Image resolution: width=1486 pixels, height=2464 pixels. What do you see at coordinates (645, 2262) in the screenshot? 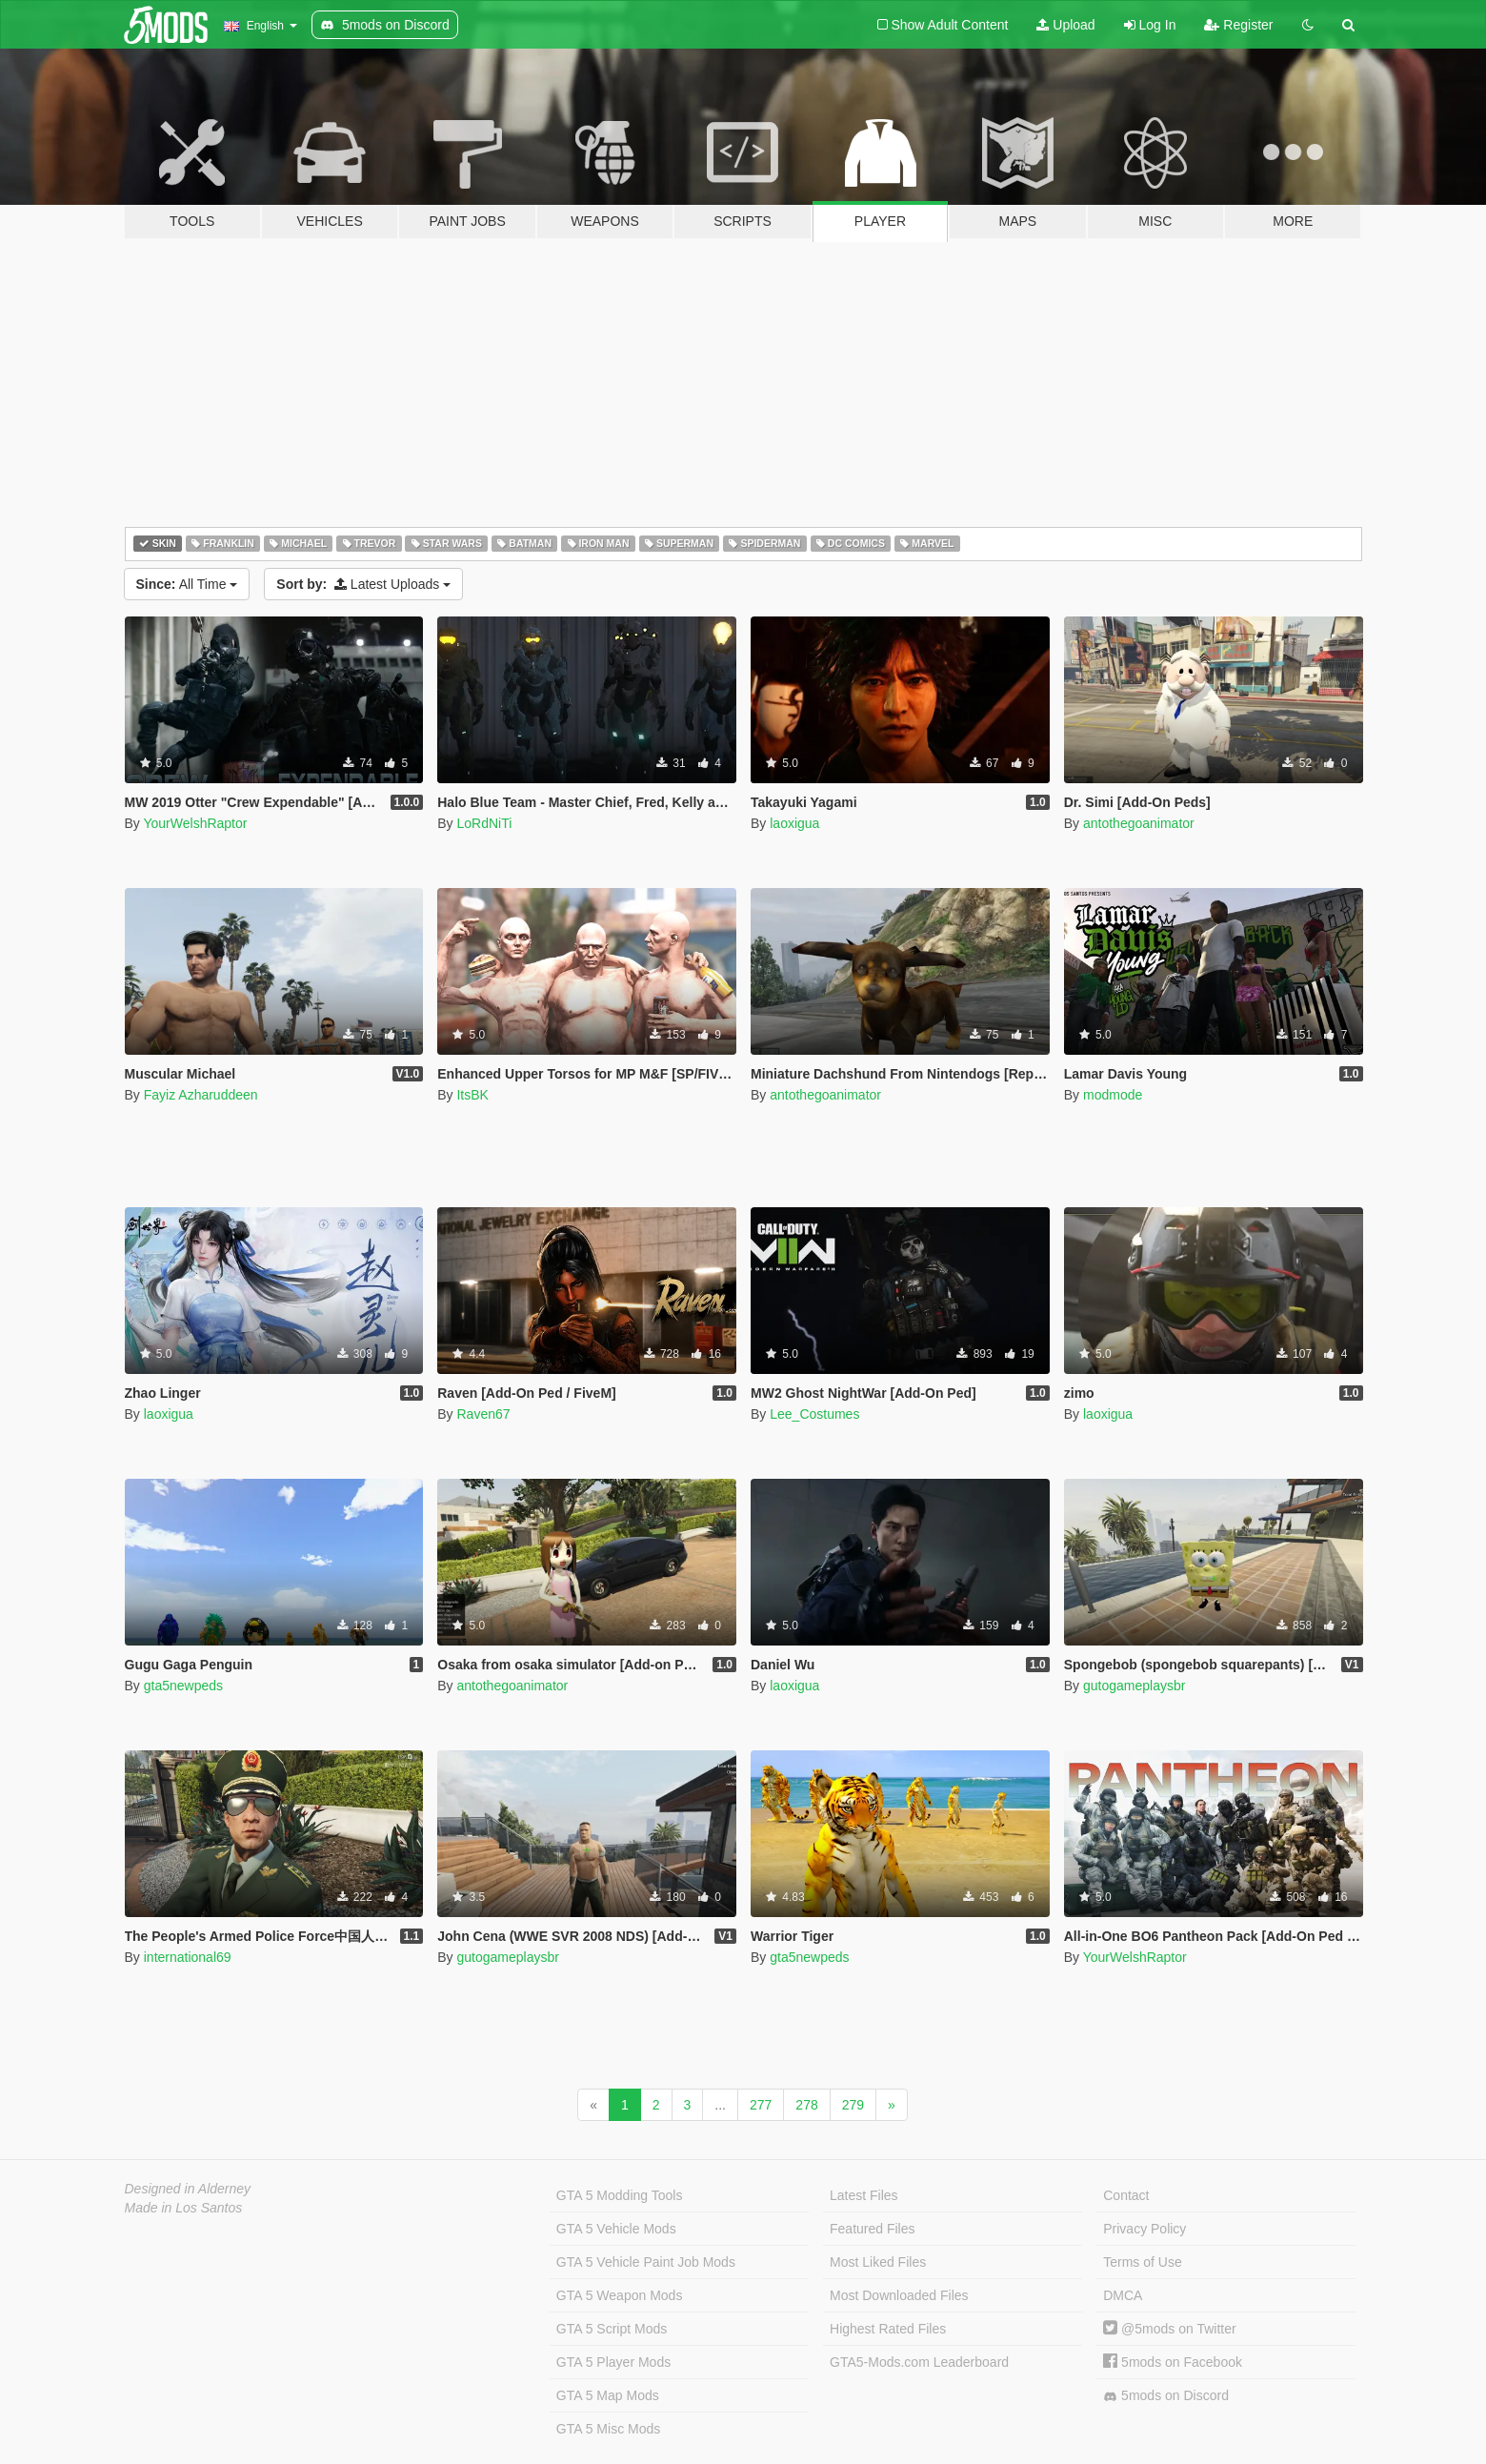
I see `GTA 5 Vehicle Paint Job Mods` at bounding box center [645, 2262].